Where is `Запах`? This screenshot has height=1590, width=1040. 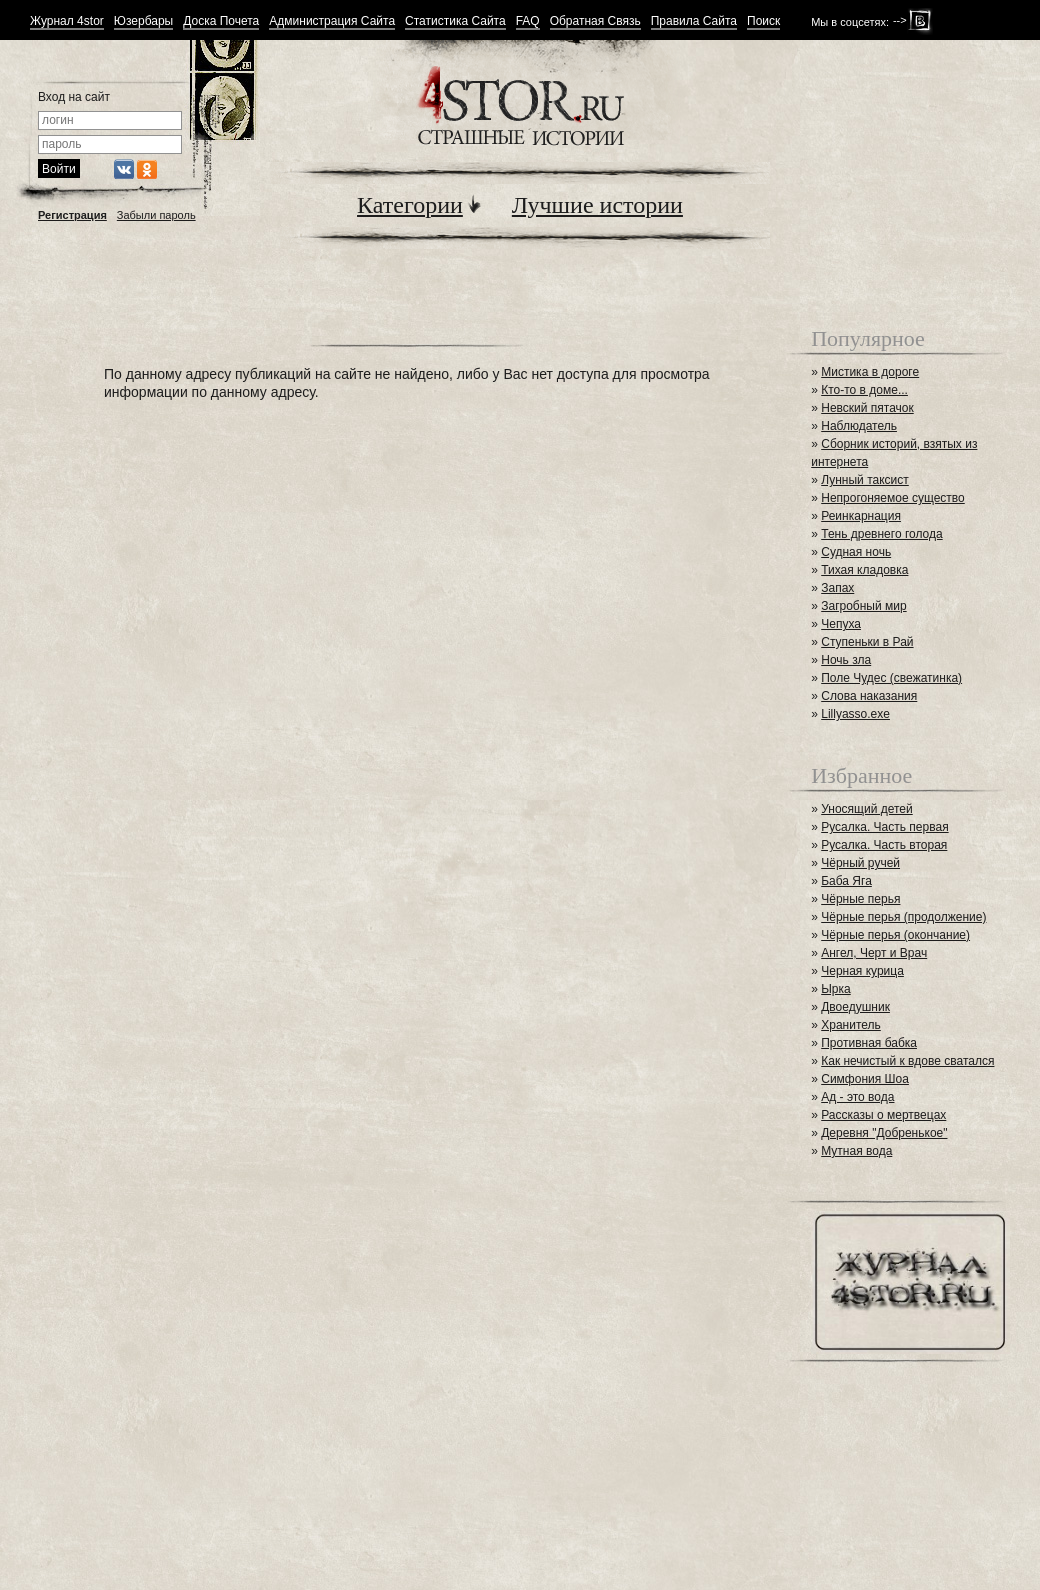
Запах is located at coordinates (837, 588).